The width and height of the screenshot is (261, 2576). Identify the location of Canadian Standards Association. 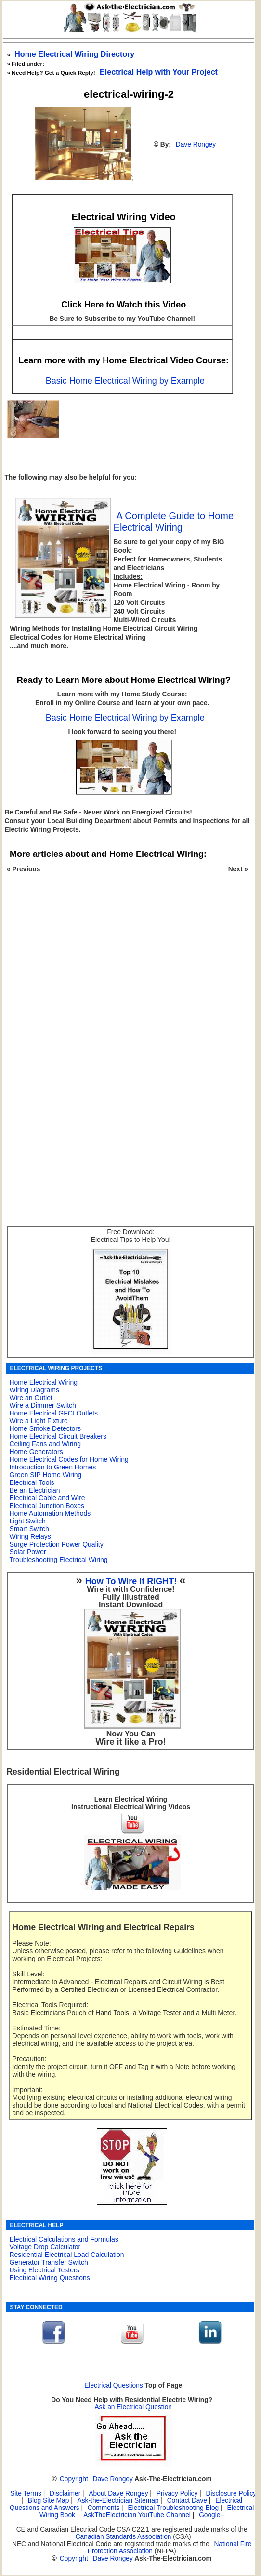
(123, 2536).